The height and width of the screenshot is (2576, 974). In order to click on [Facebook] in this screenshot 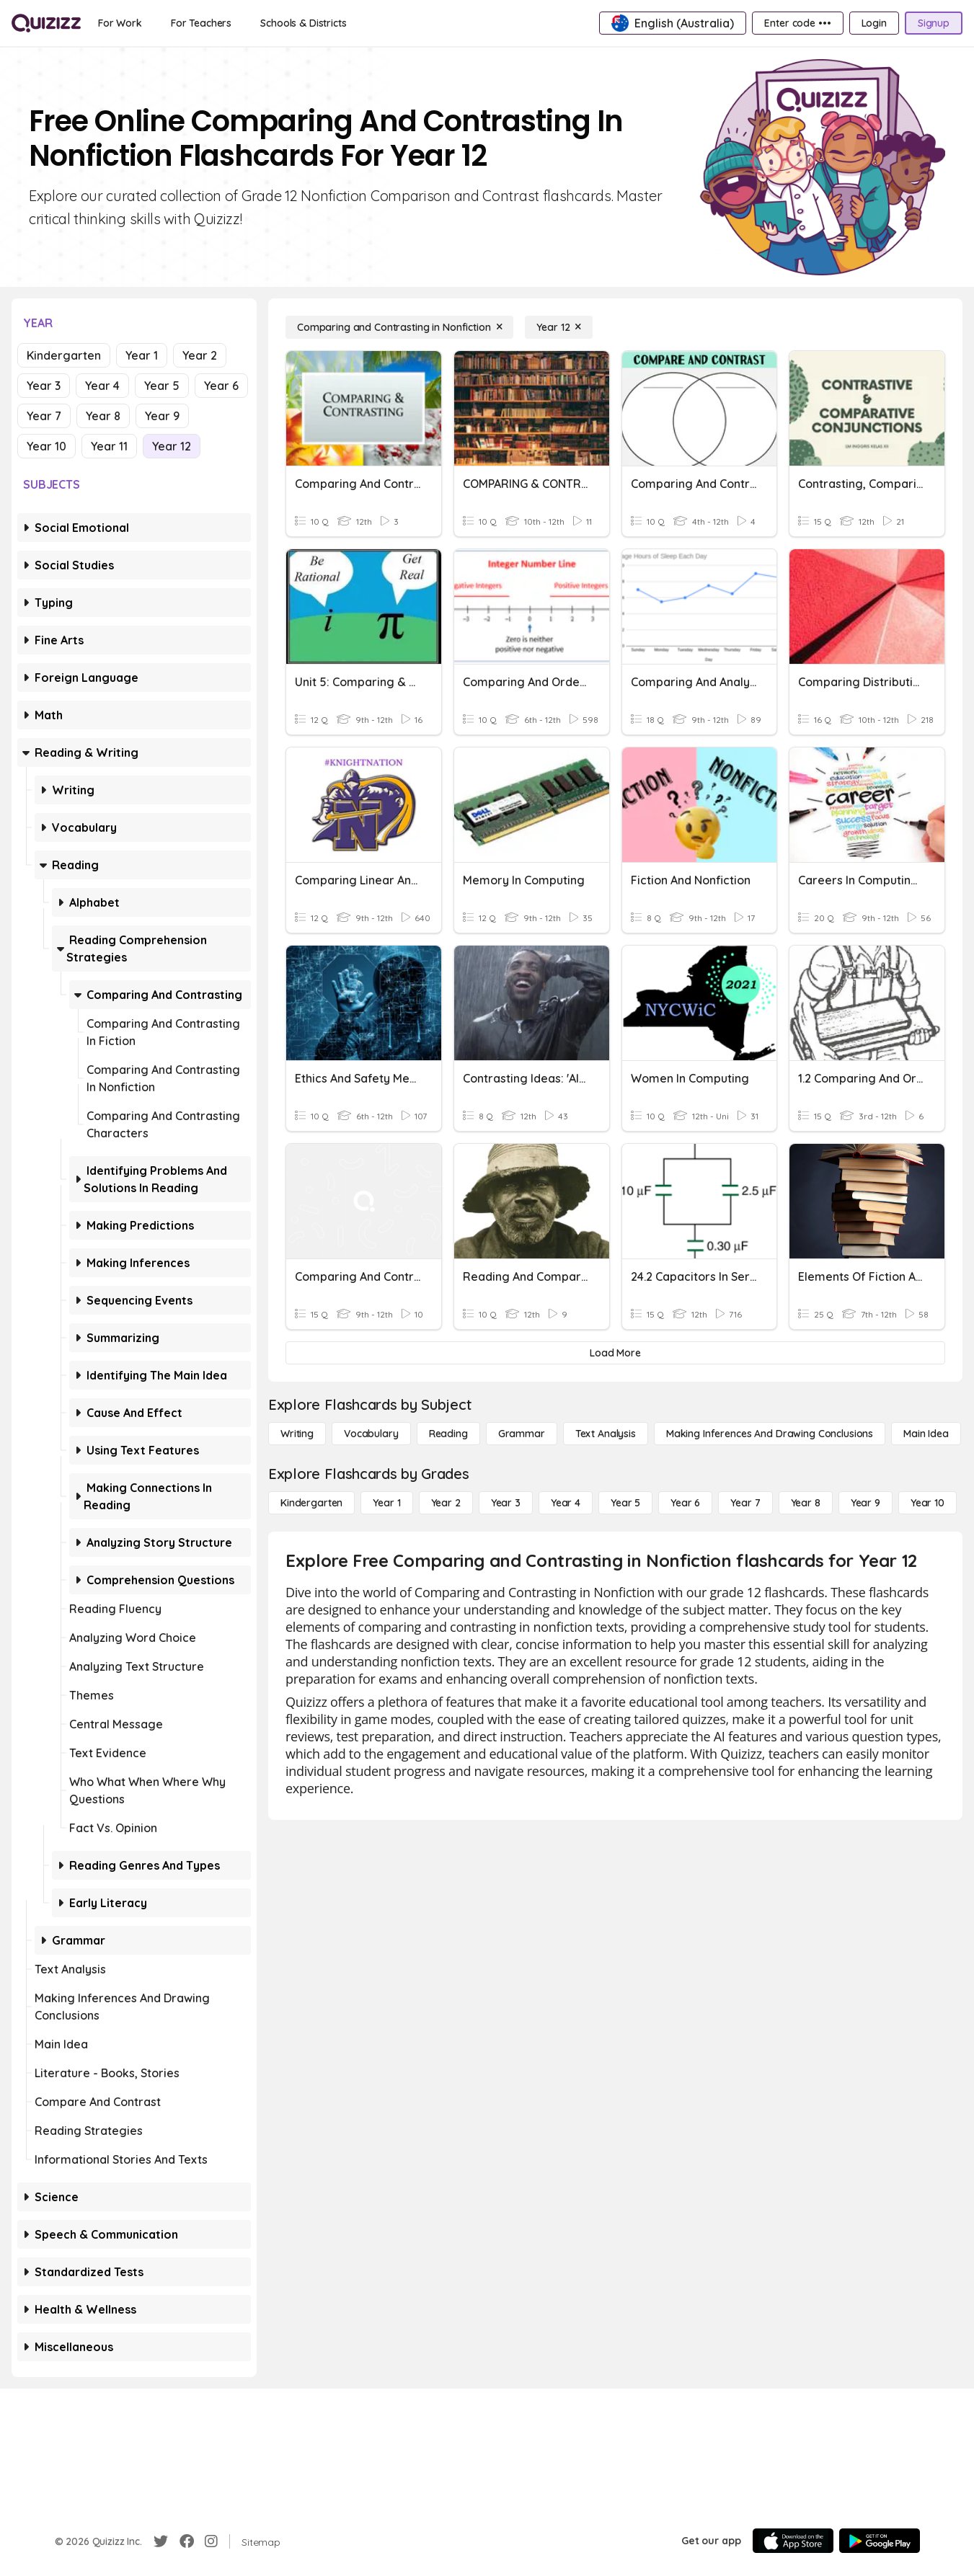, I will do `click(187, 2541)`.